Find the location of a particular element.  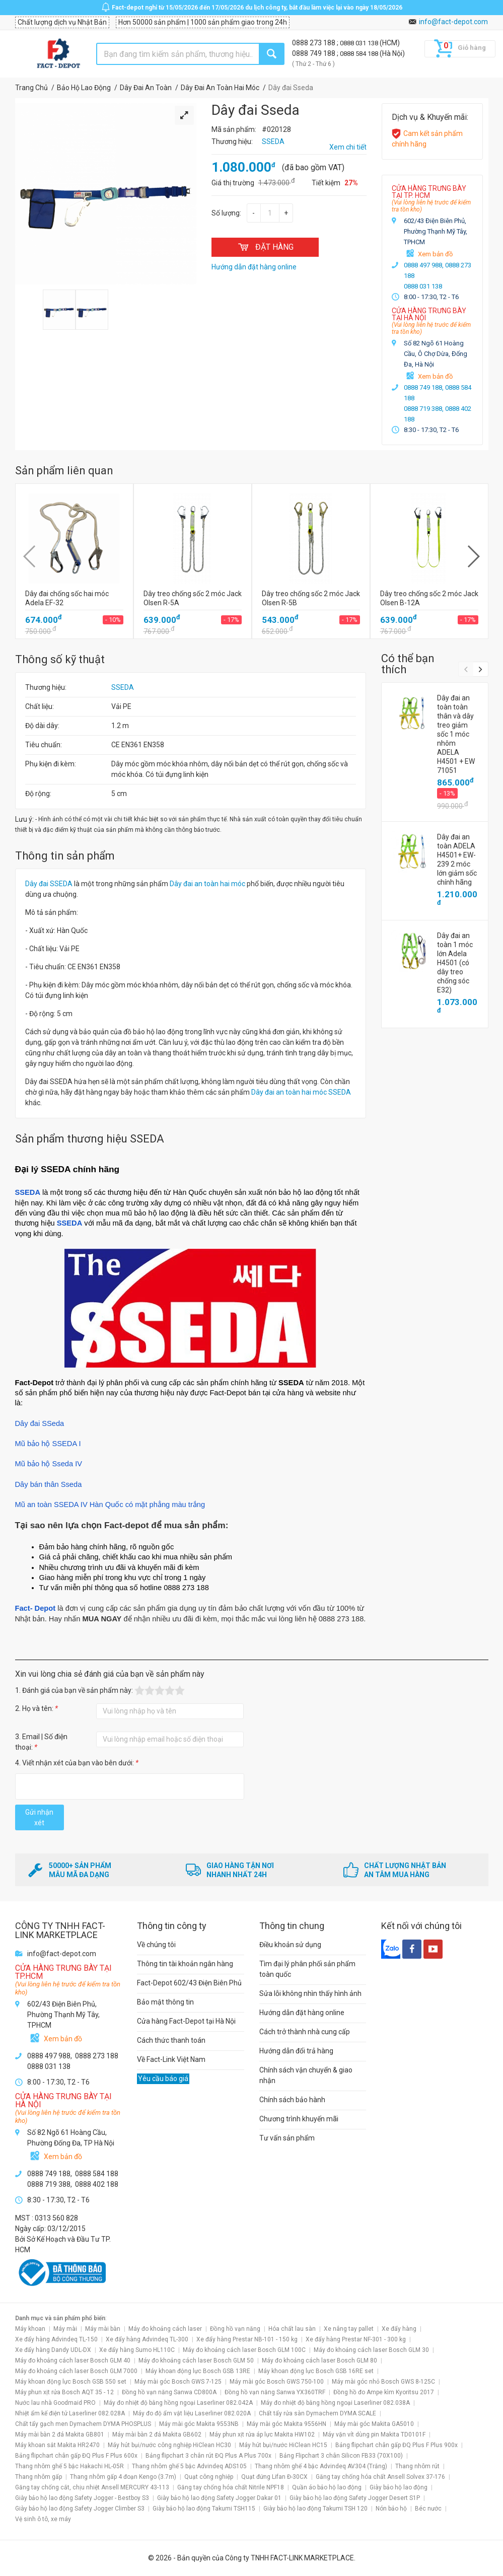

Máy mài góc Bosch GWS 7-125 is located at coordinates (178, 2381).